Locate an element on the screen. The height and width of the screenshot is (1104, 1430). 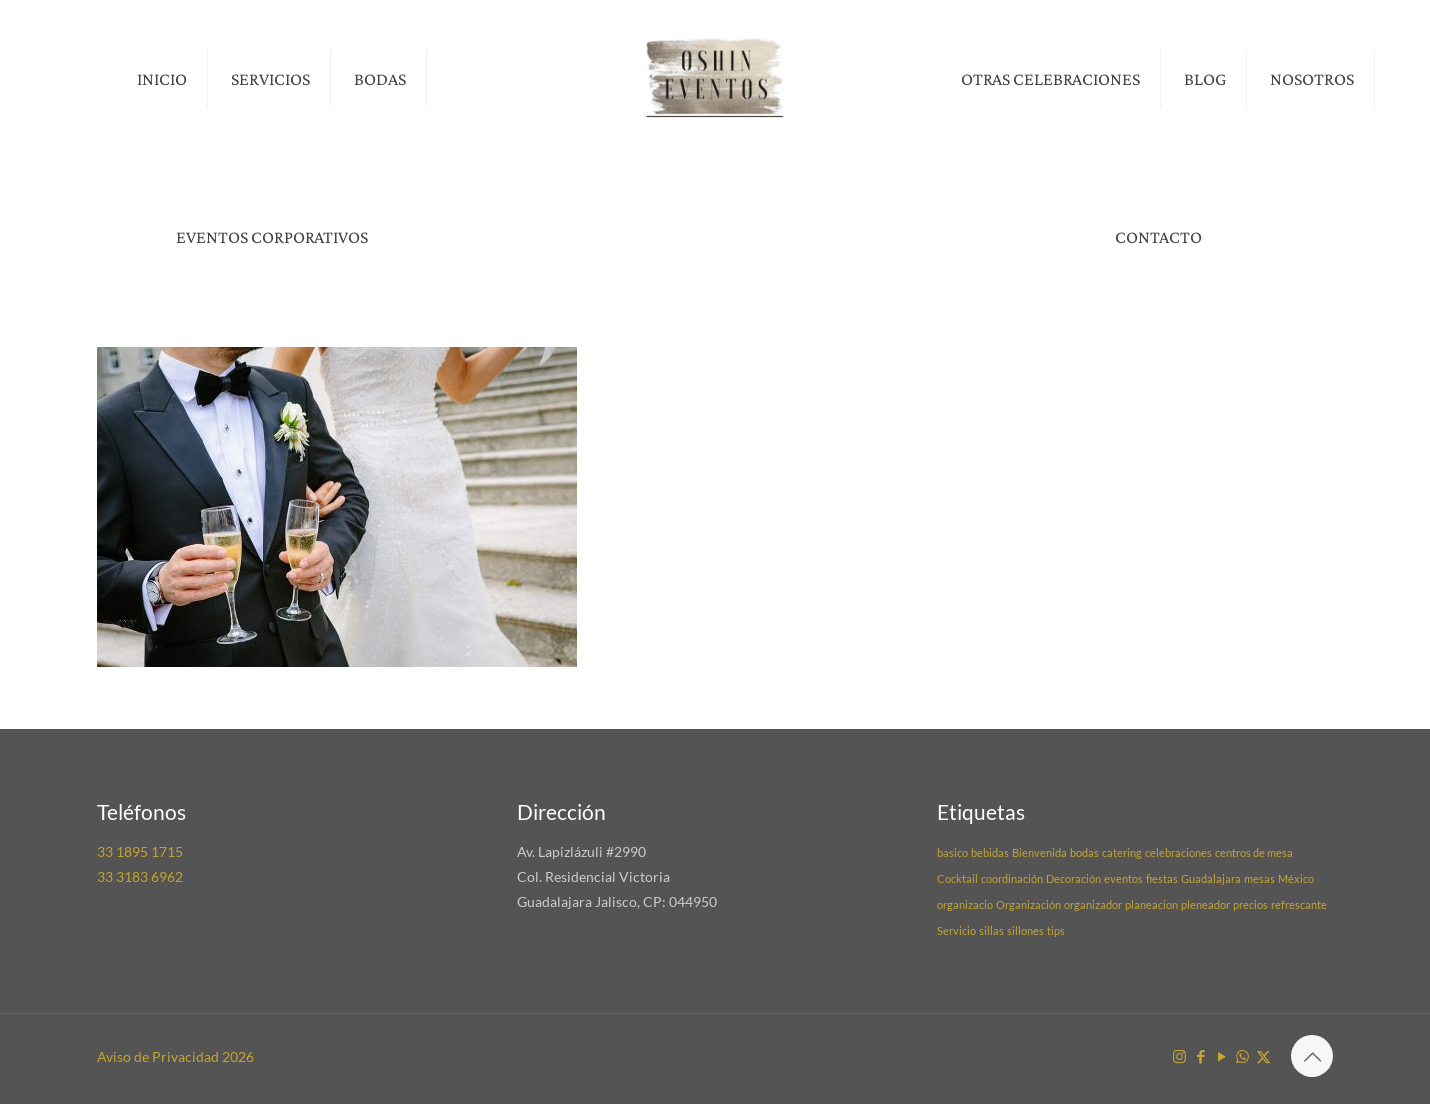
Organización [Organización (1 elemento)] is located at coordinates (1028, 904).